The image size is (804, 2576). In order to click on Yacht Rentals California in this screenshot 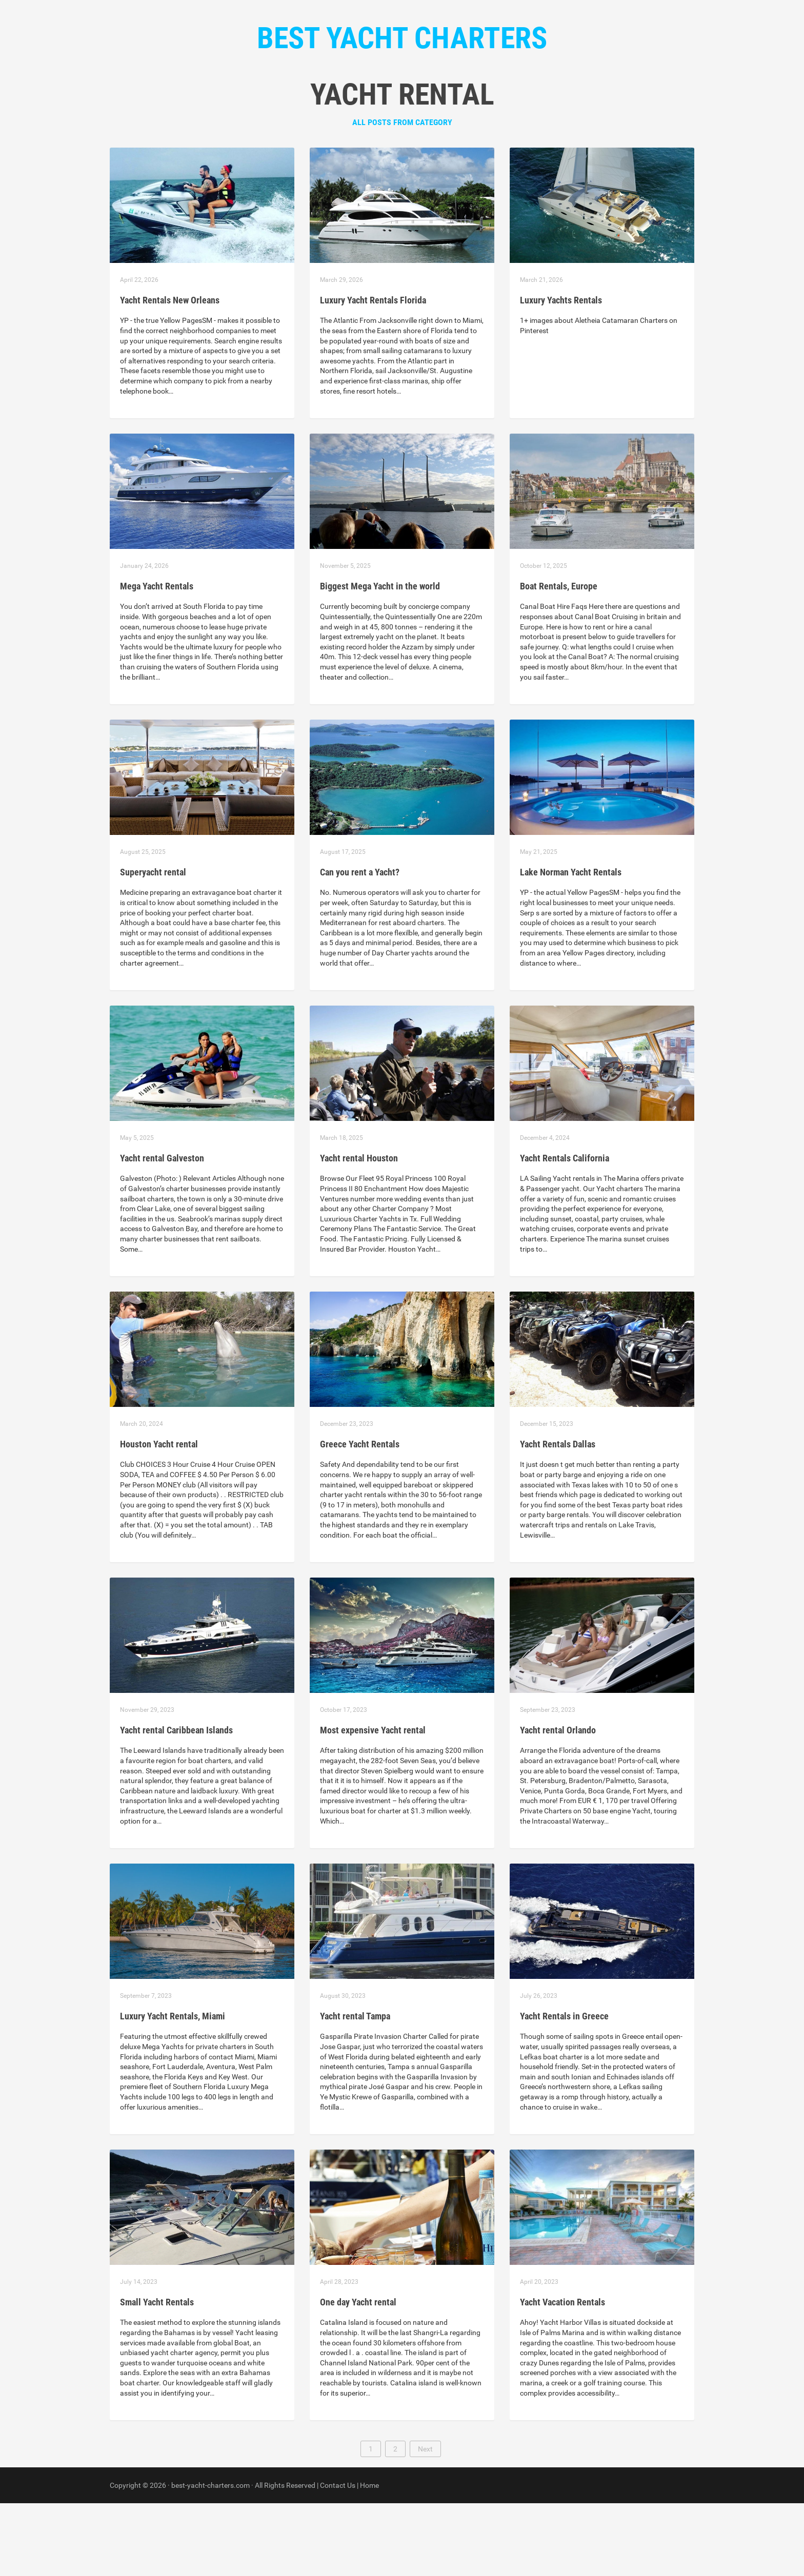, I will do `click(564, 1230)`.